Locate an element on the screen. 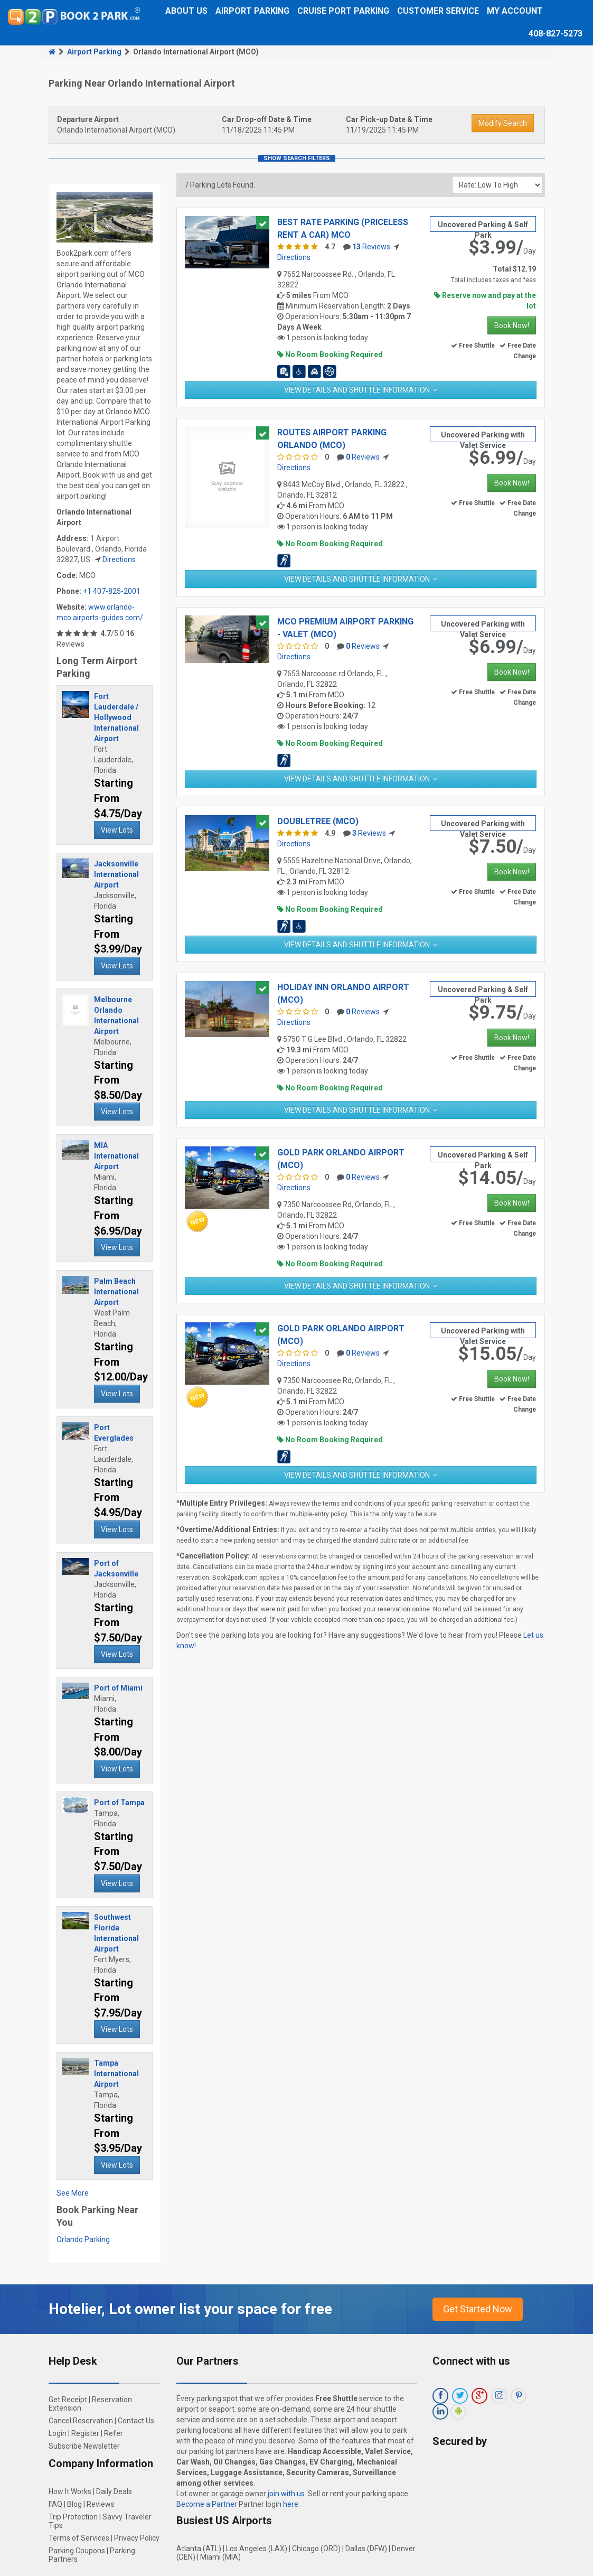 The width and height of the screenshot is (593, 2576). Register is located at coordinates (85, 2433).